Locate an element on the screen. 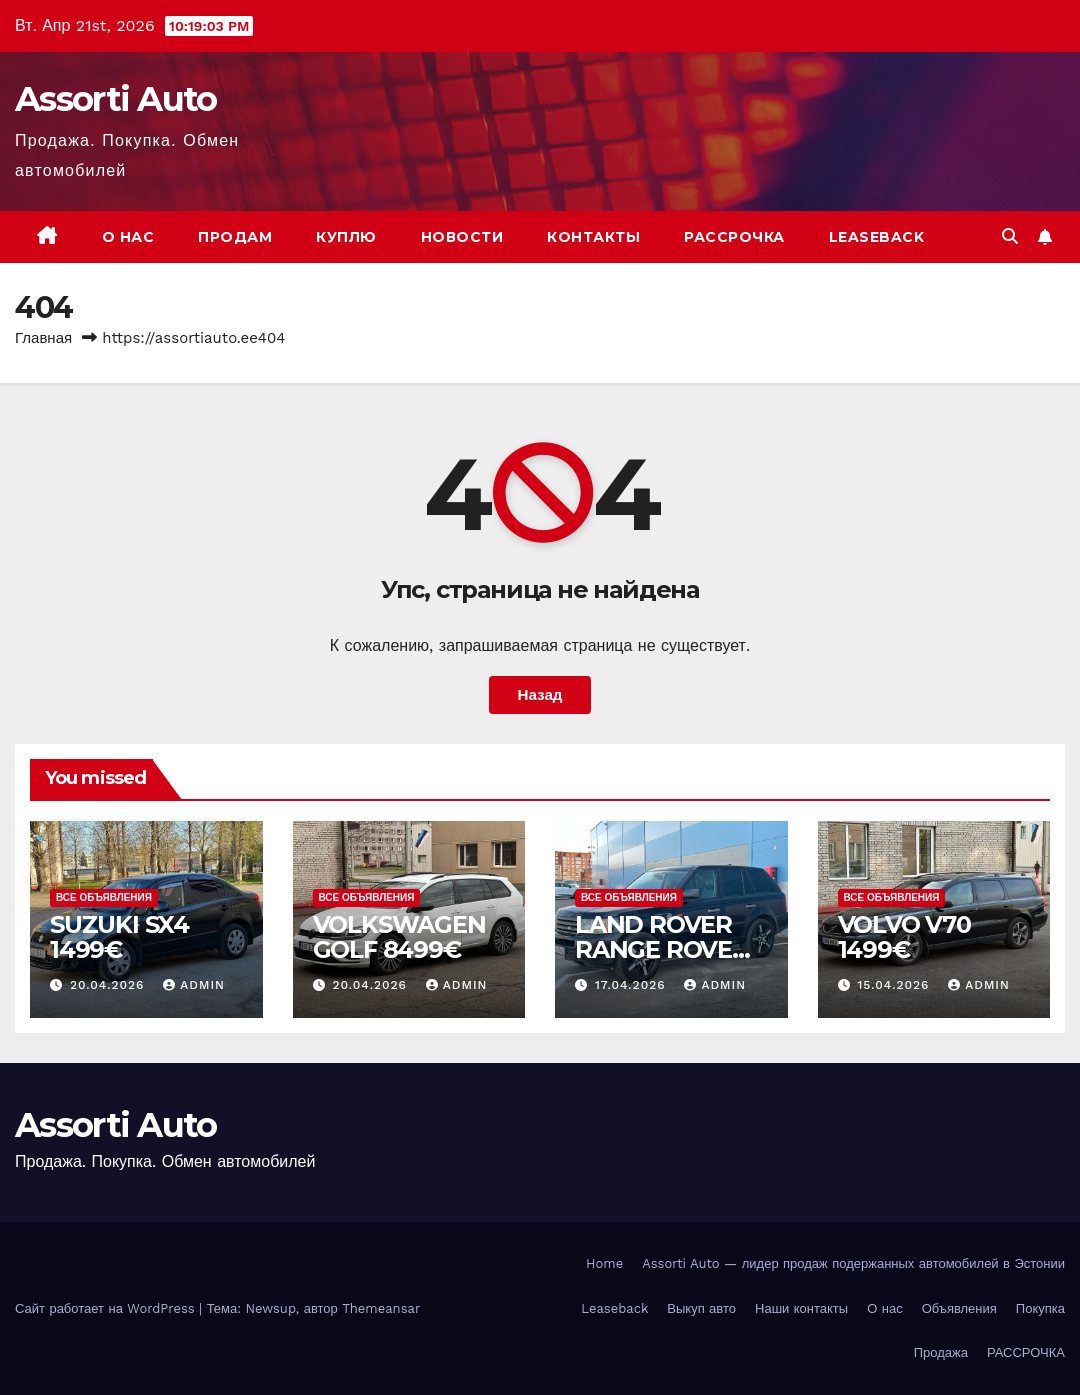 This screenshot has height=1395, width=1080. Themeansar is located at coordinates (381, 1308).